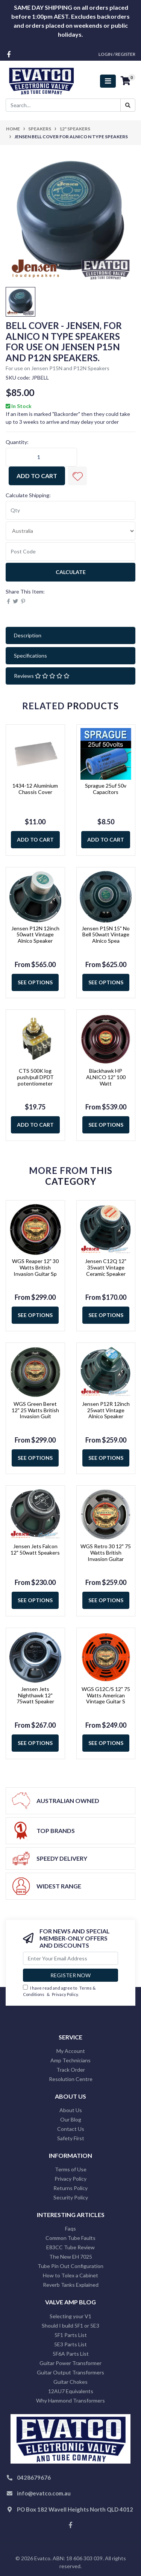 Image resolution: width=141 pixels, height=2576 pixels. I want to click on WGS Green Beret 12" 25 Watts British Invasion Guit, so click(35, 1410).